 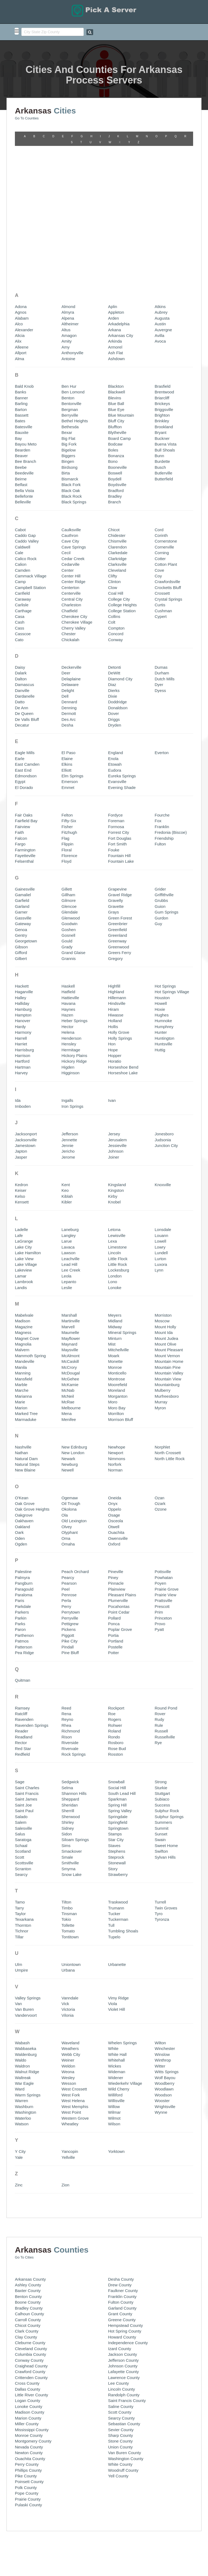 What do you see at coordinates (163, 1458) in the screenshot?
I see `Prattsville` at bounding box center [163, 1458].